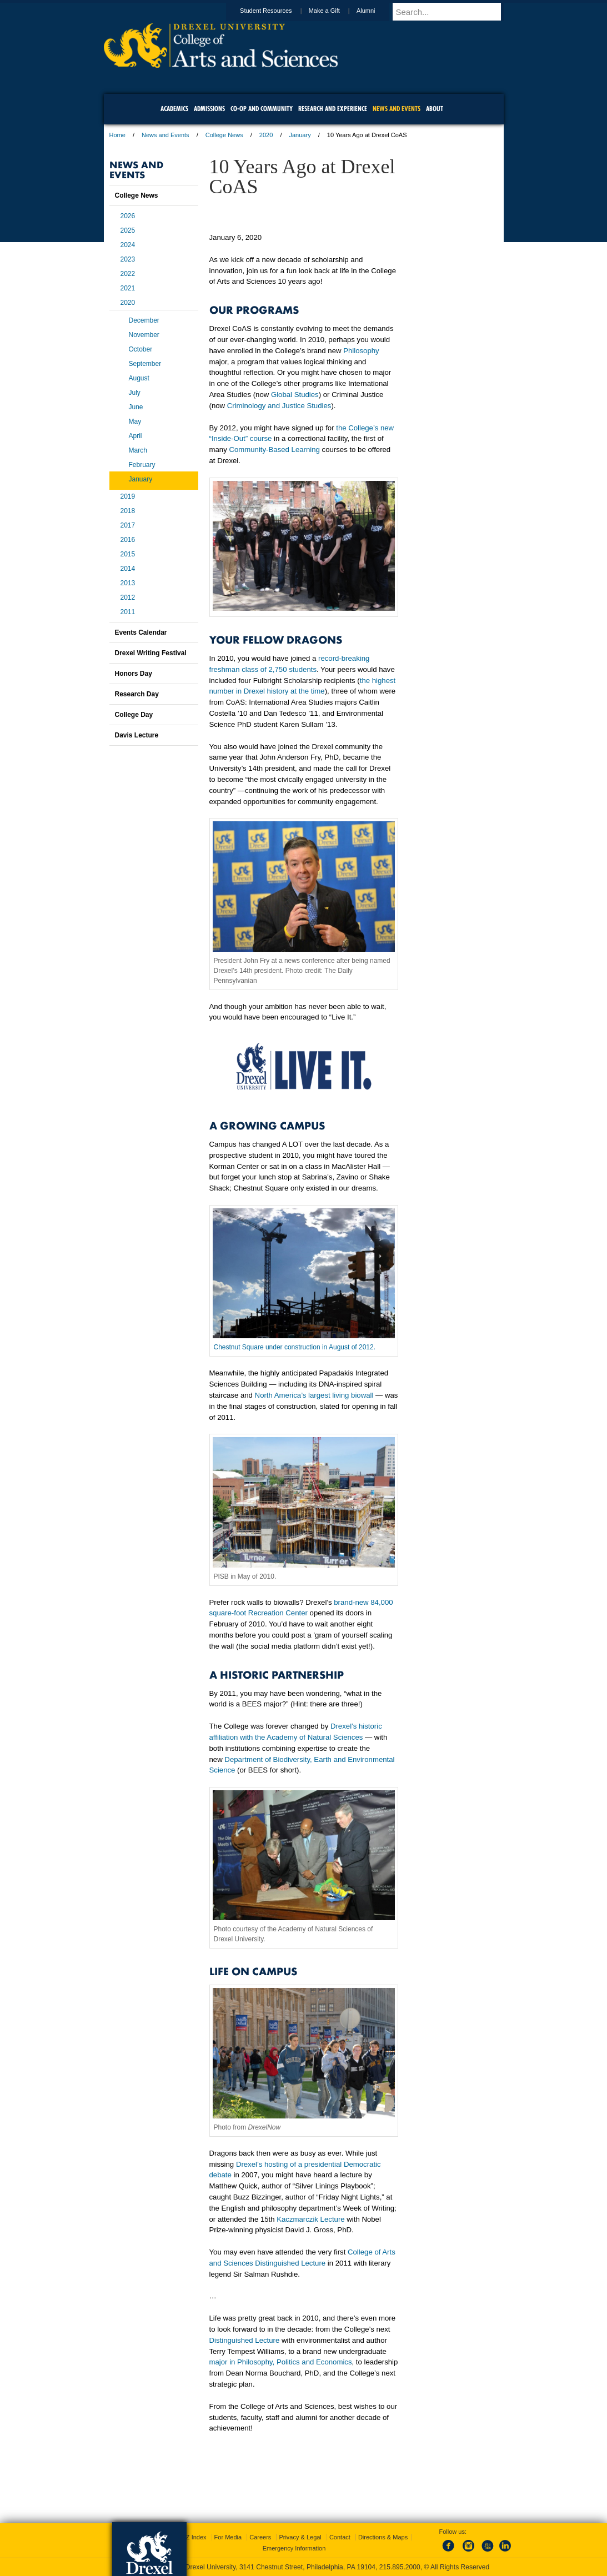 This screenshot has width=607, height=2576. I want to click on College News, so click(224, 135).